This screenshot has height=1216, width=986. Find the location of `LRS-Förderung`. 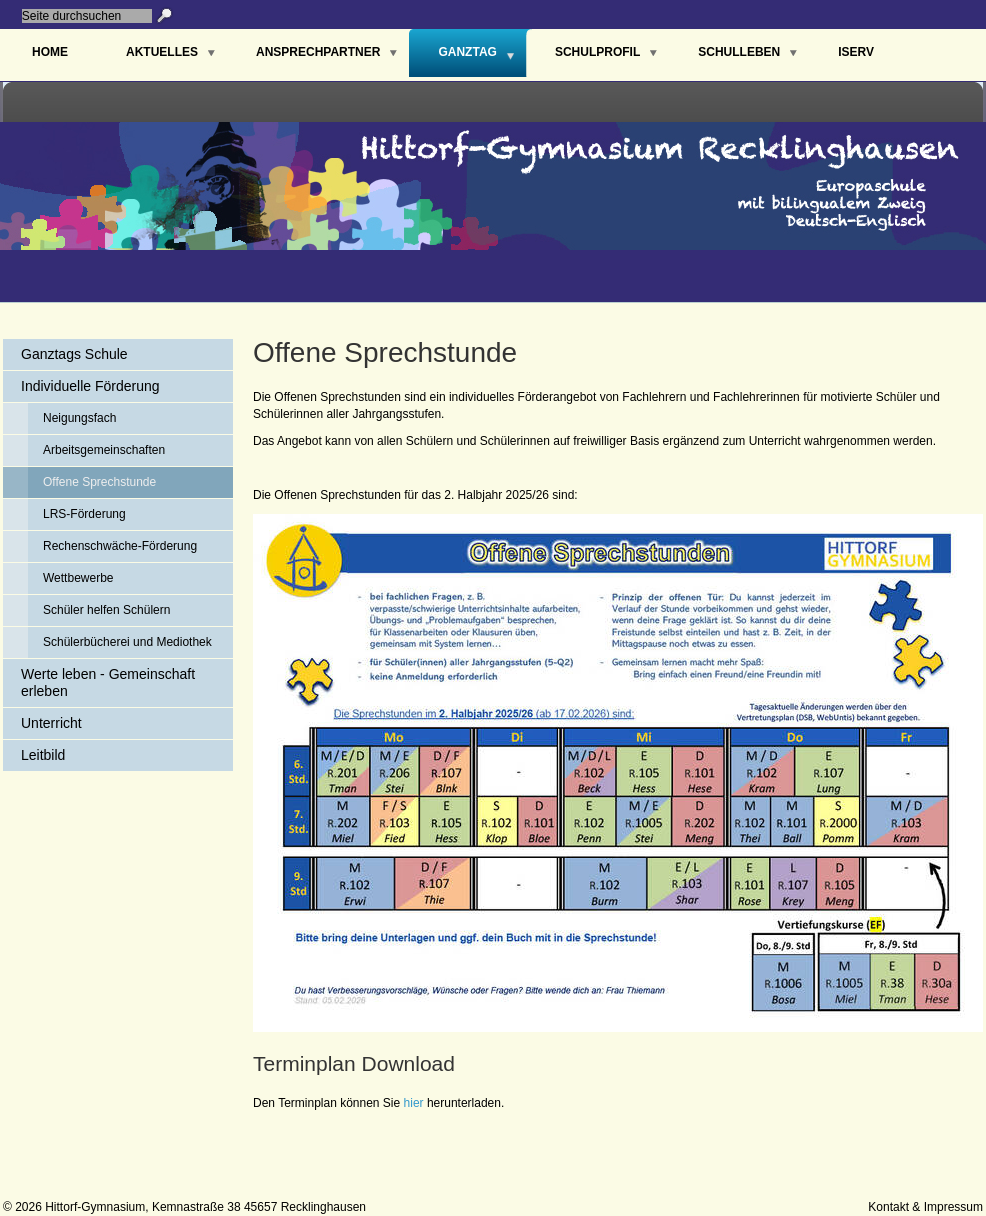

LRS-Förderung is located at coordinates (84, 514).